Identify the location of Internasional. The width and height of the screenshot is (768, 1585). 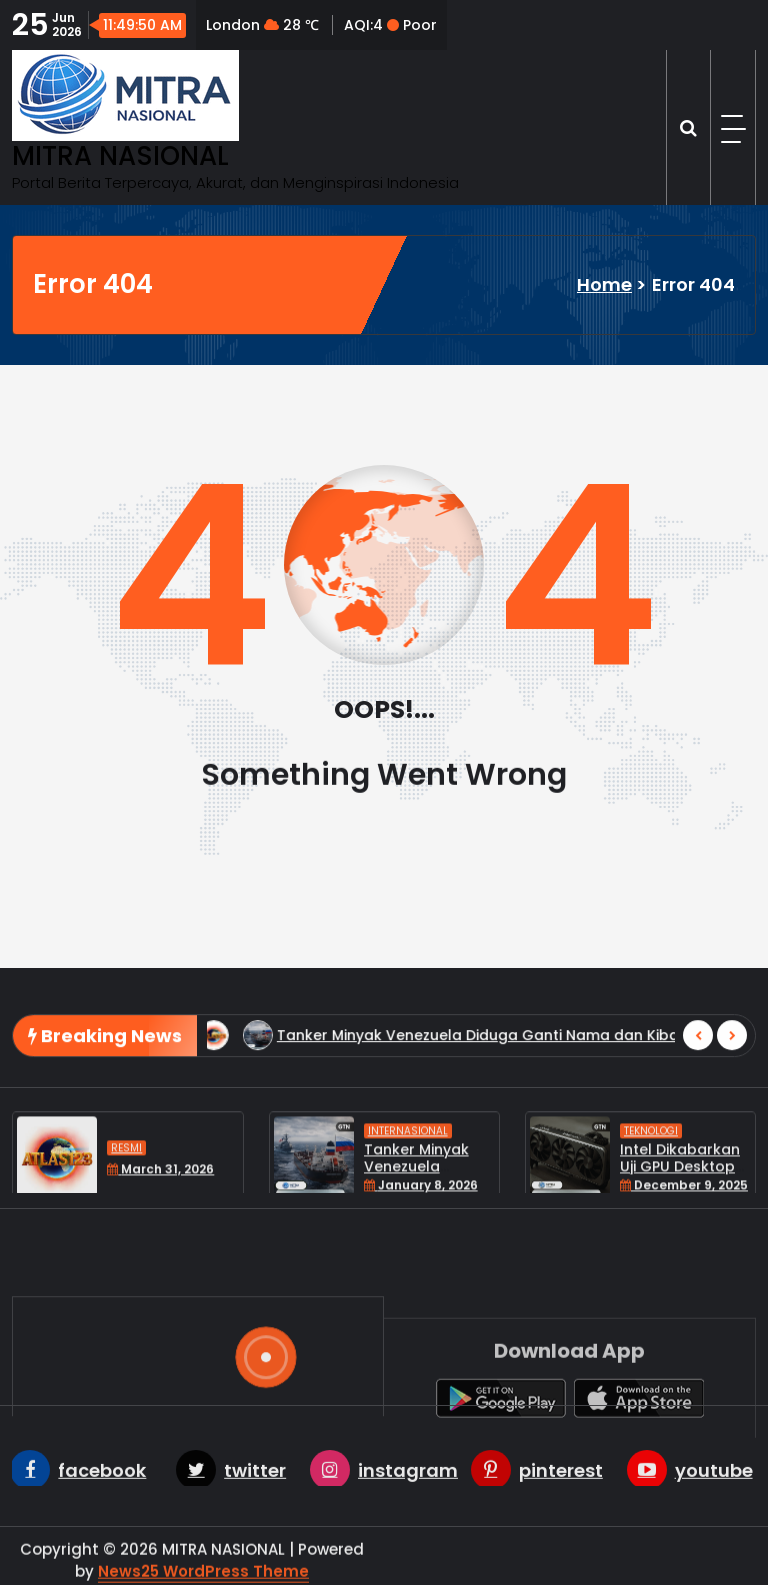
(408, 1186).